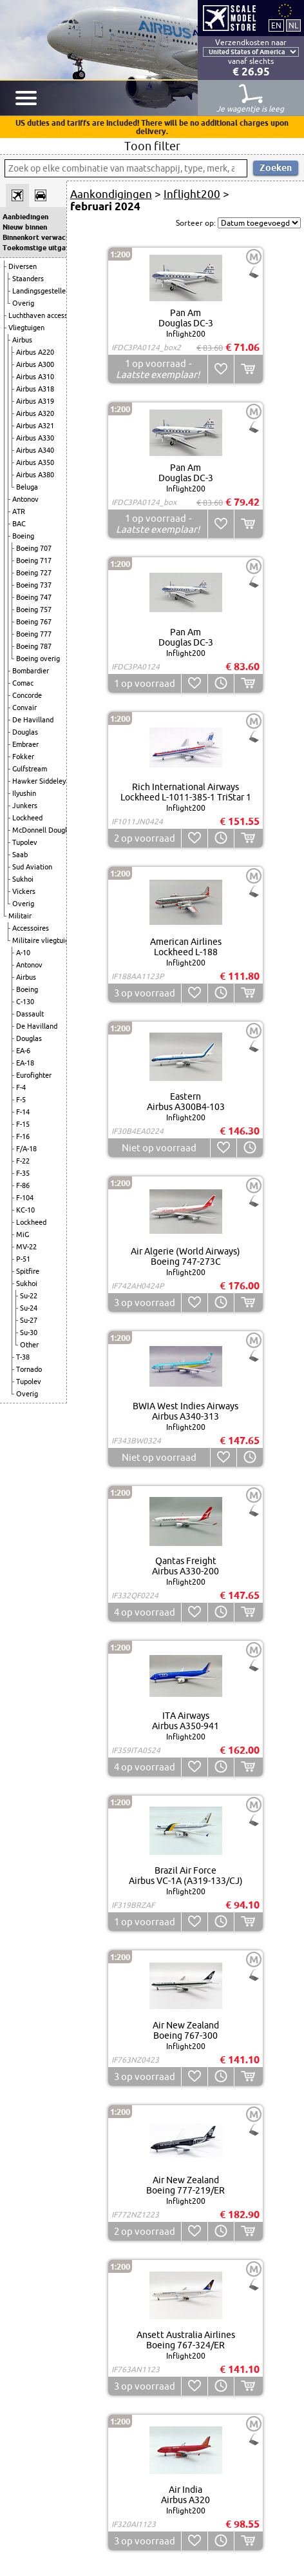 The image size is (304, 2576). What do you see at coordinates (34, 560) in the screenshot?
I see `Boeing 717` at bounding box center [34, 560].